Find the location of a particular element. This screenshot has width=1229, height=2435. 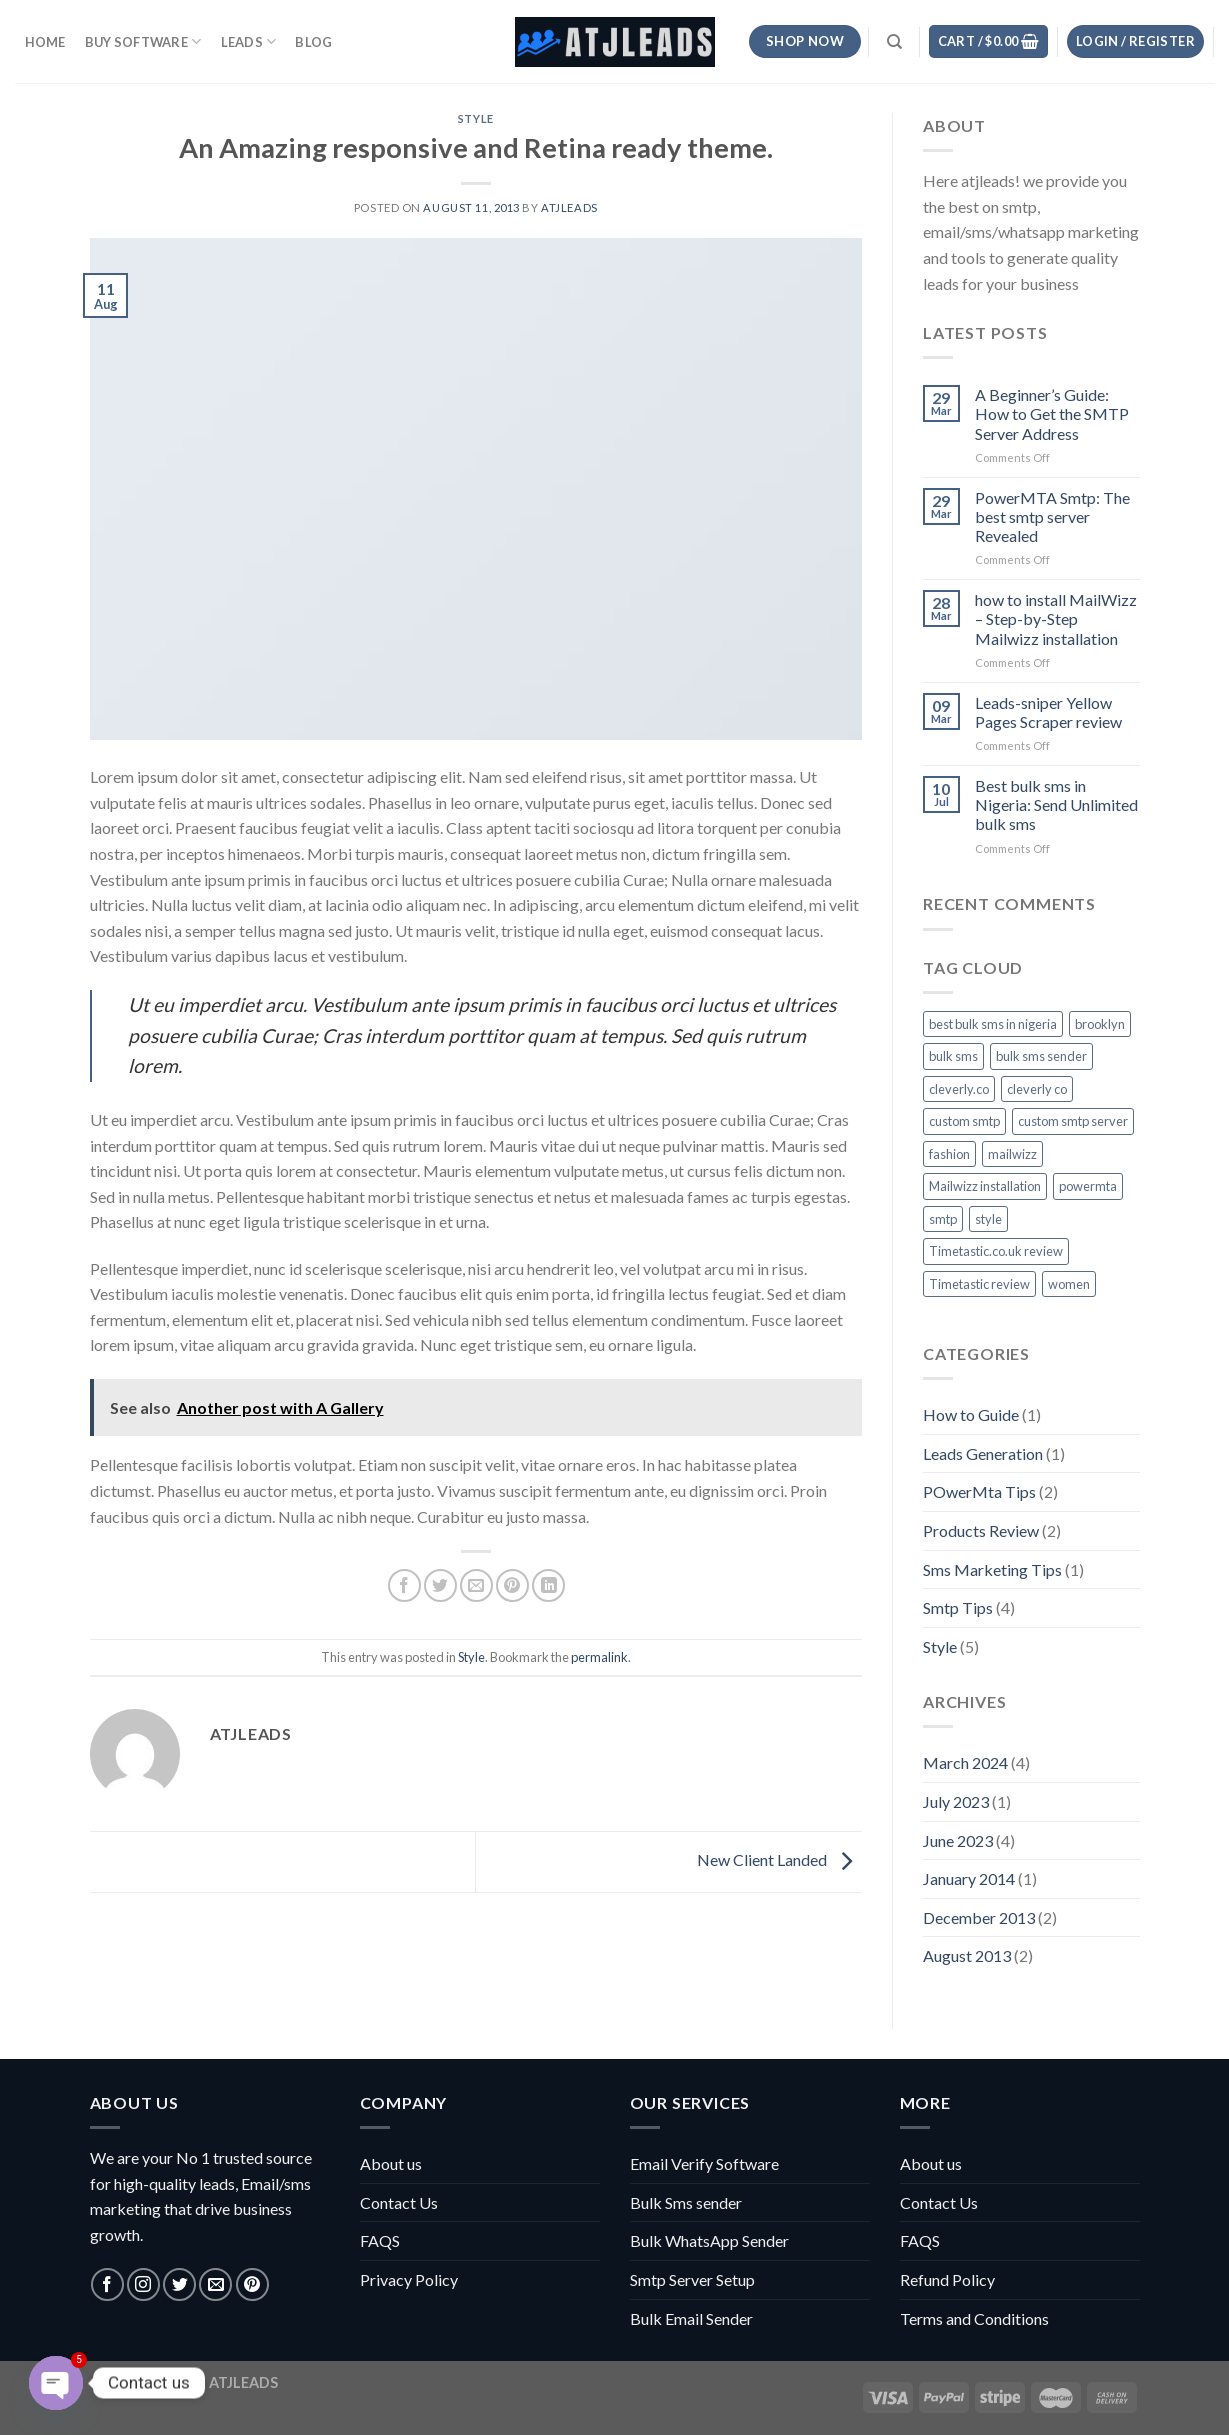

About us is located at coordinates (391, 2163).